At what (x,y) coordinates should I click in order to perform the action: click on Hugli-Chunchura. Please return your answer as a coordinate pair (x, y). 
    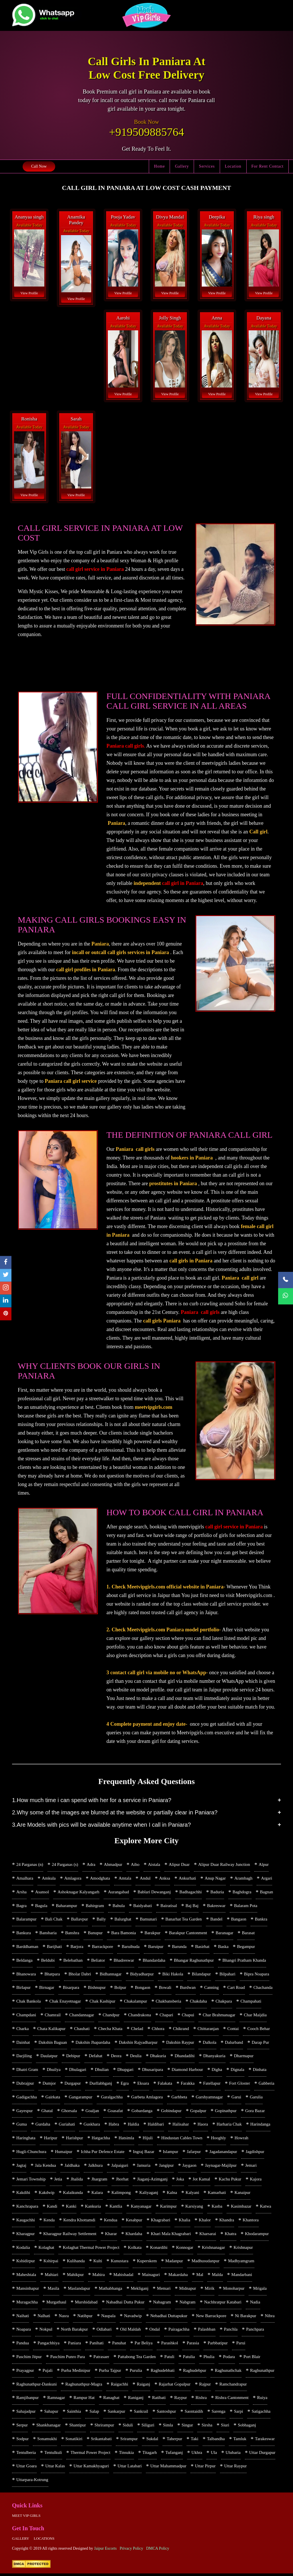
    Looking at the image, I should click on (31, 2152).